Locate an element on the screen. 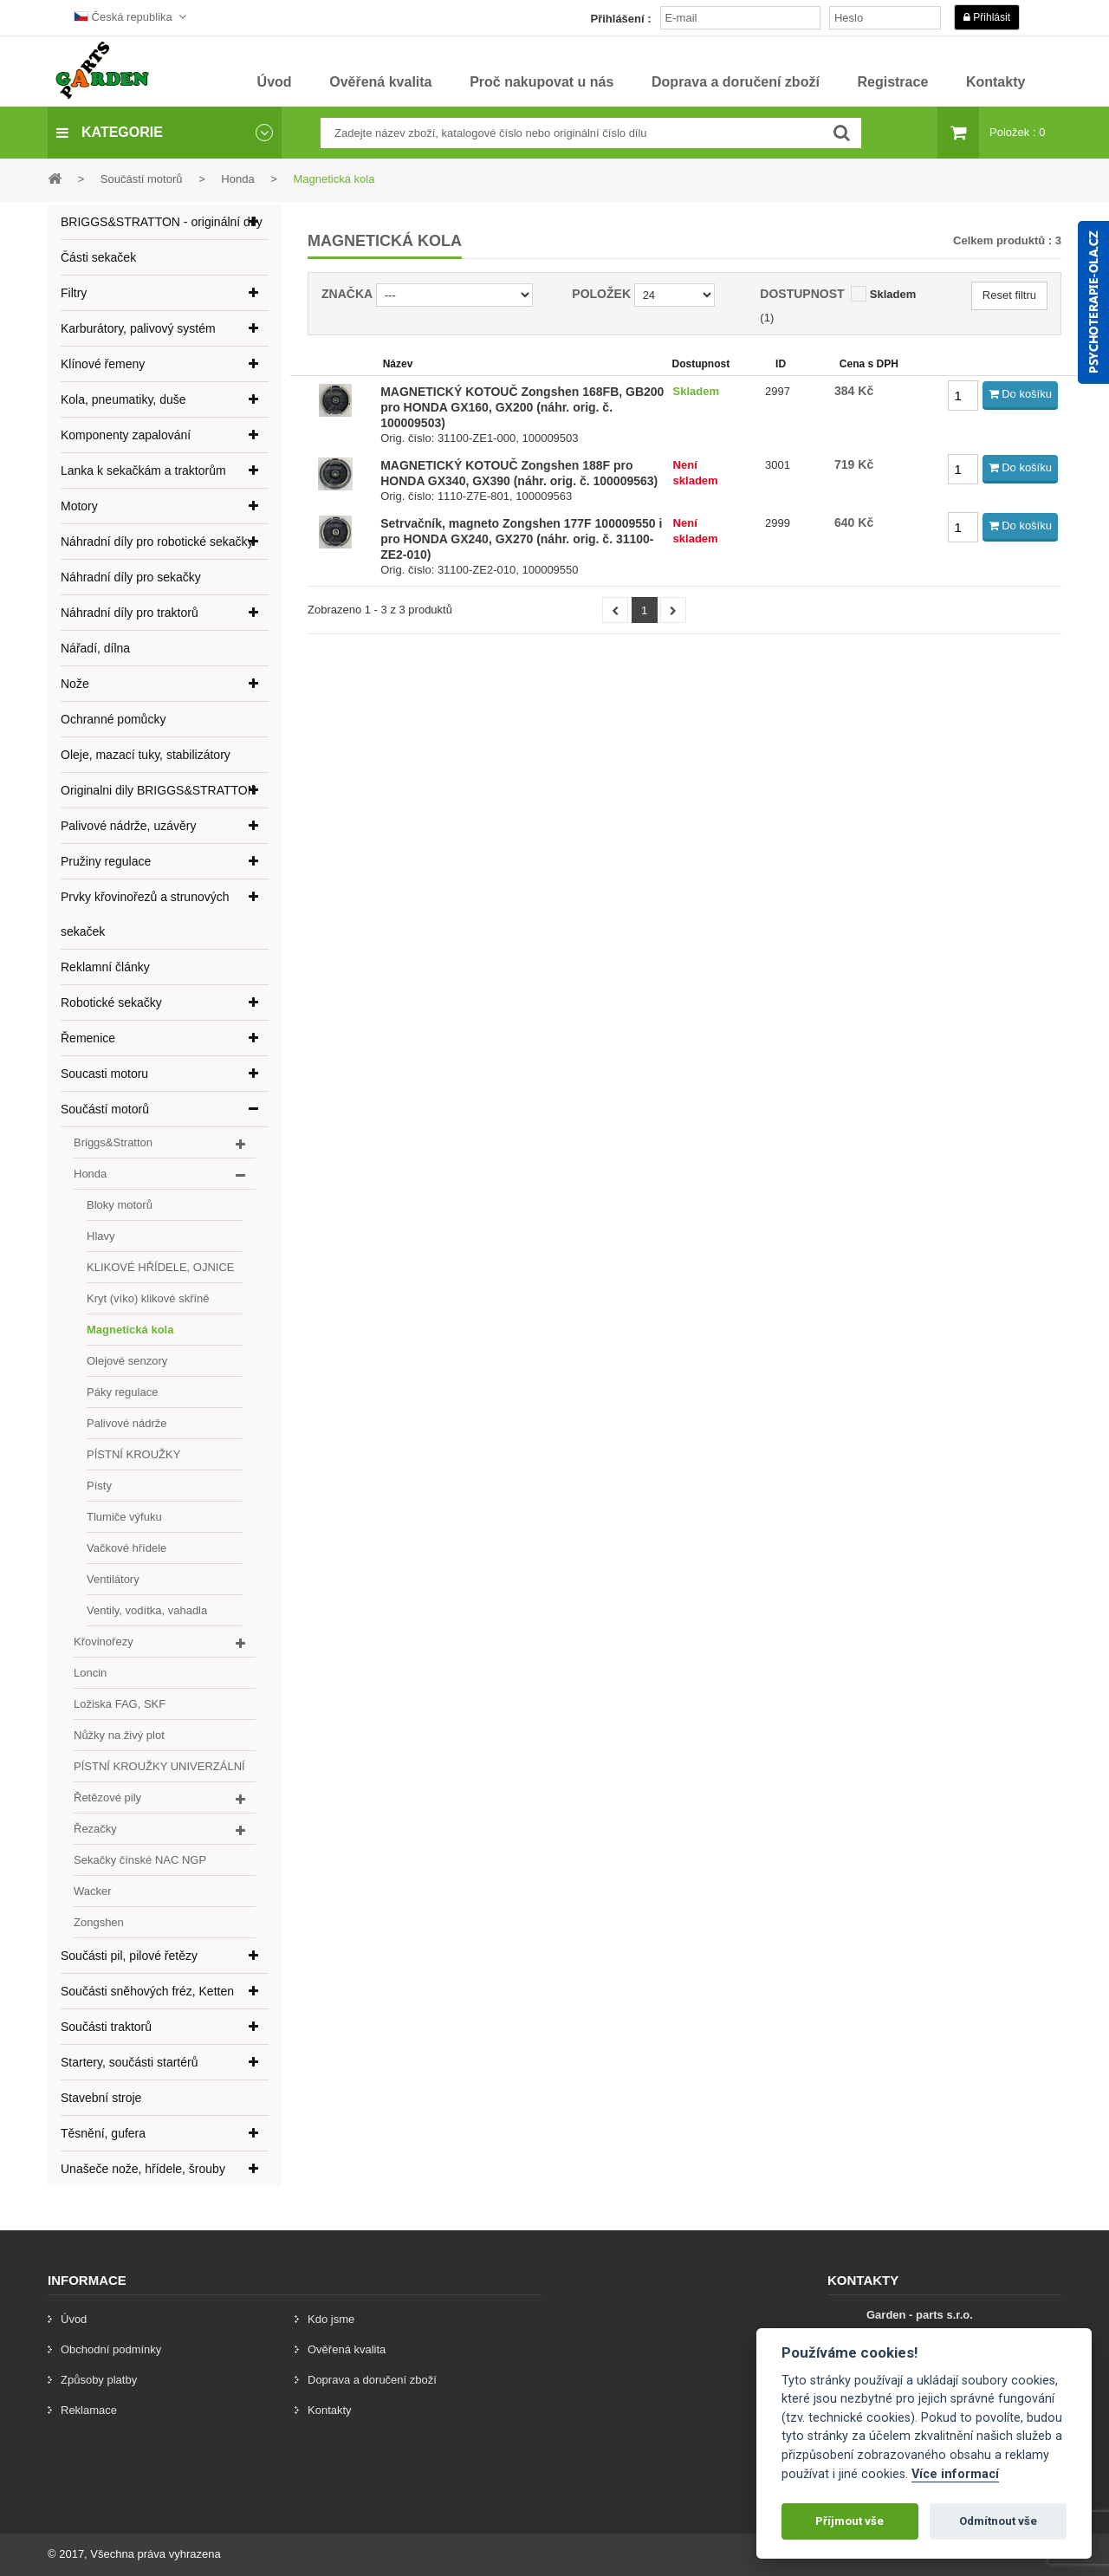 This screenshot has width=1109, height=2576. Startery, součásti startérů is located at coordinates (129, 2062).